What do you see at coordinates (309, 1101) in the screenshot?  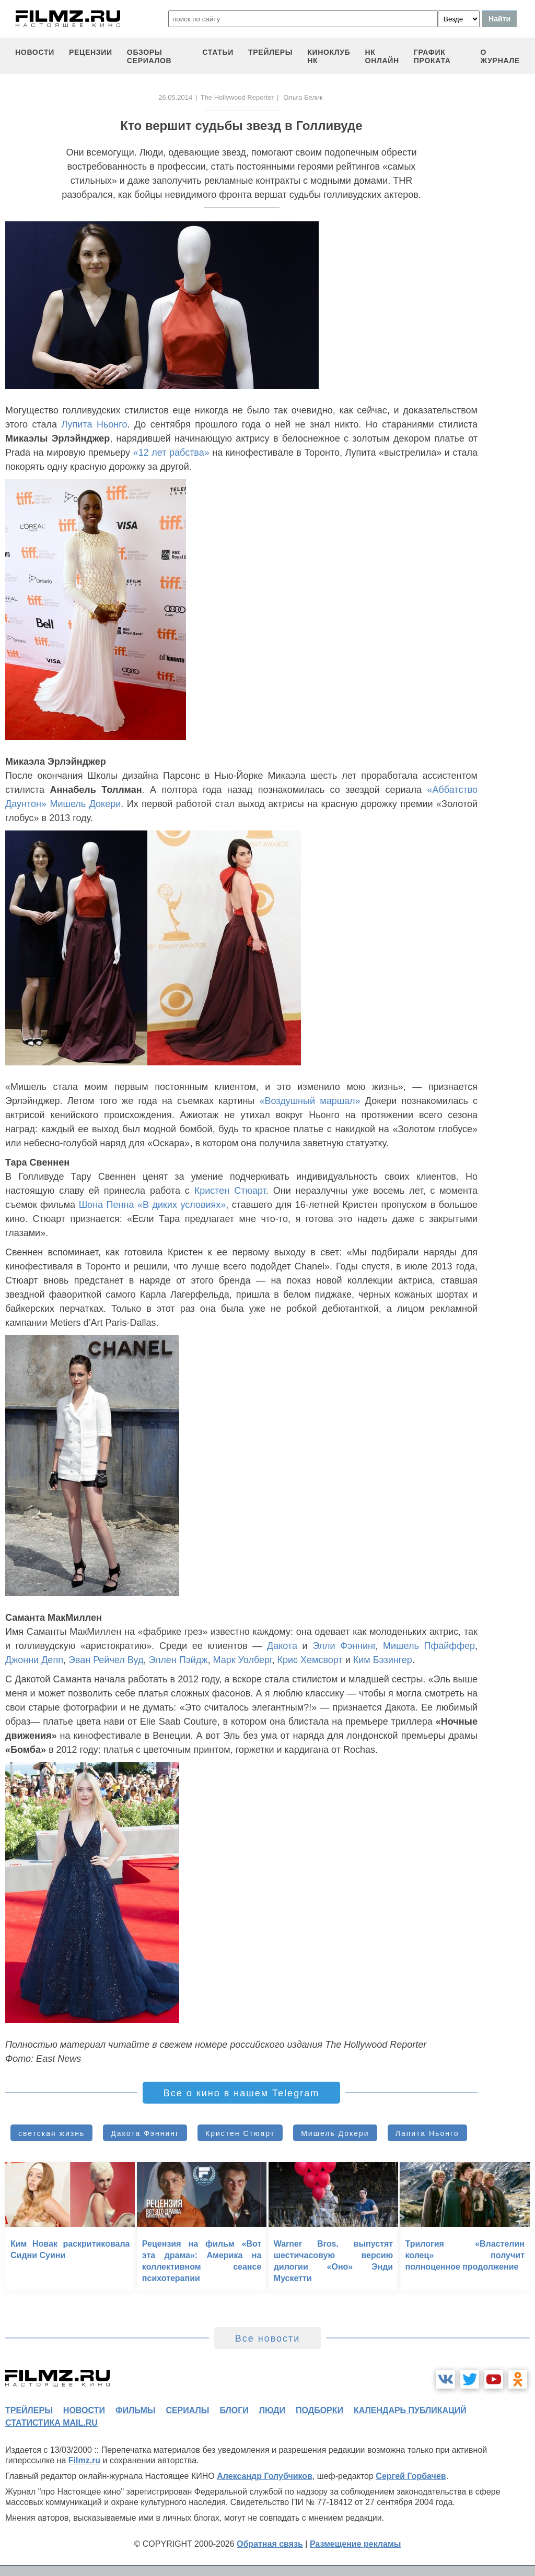 I see `«Воздушный маршал»` at bounding box center [309, 1101].